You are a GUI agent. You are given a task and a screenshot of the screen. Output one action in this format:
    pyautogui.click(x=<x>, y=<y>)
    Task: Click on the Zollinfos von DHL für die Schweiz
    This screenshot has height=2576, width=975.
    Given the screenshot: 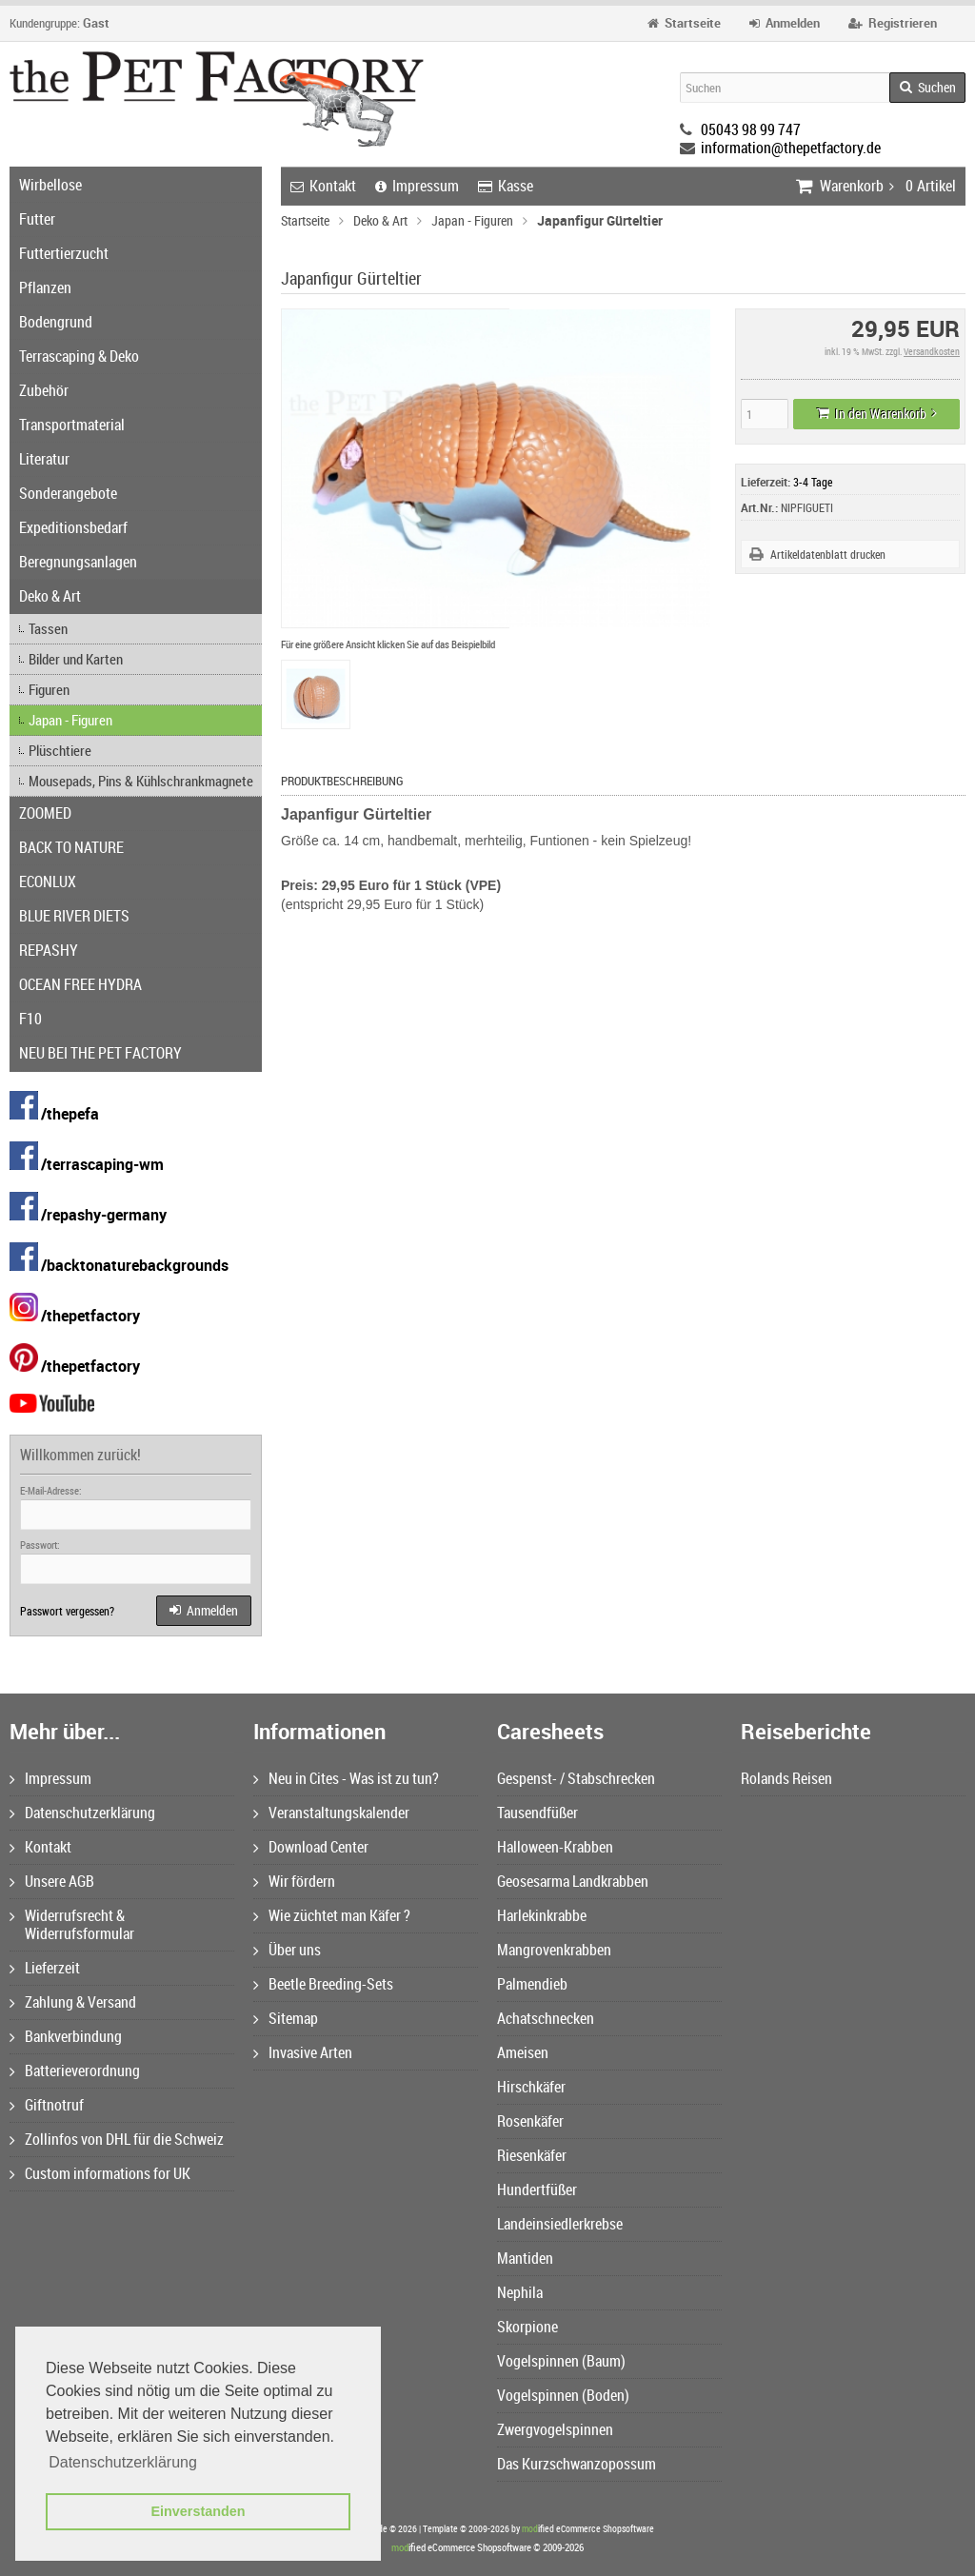 What is the action you would take?
    pyautogui.click(x=117, y=2139)
    